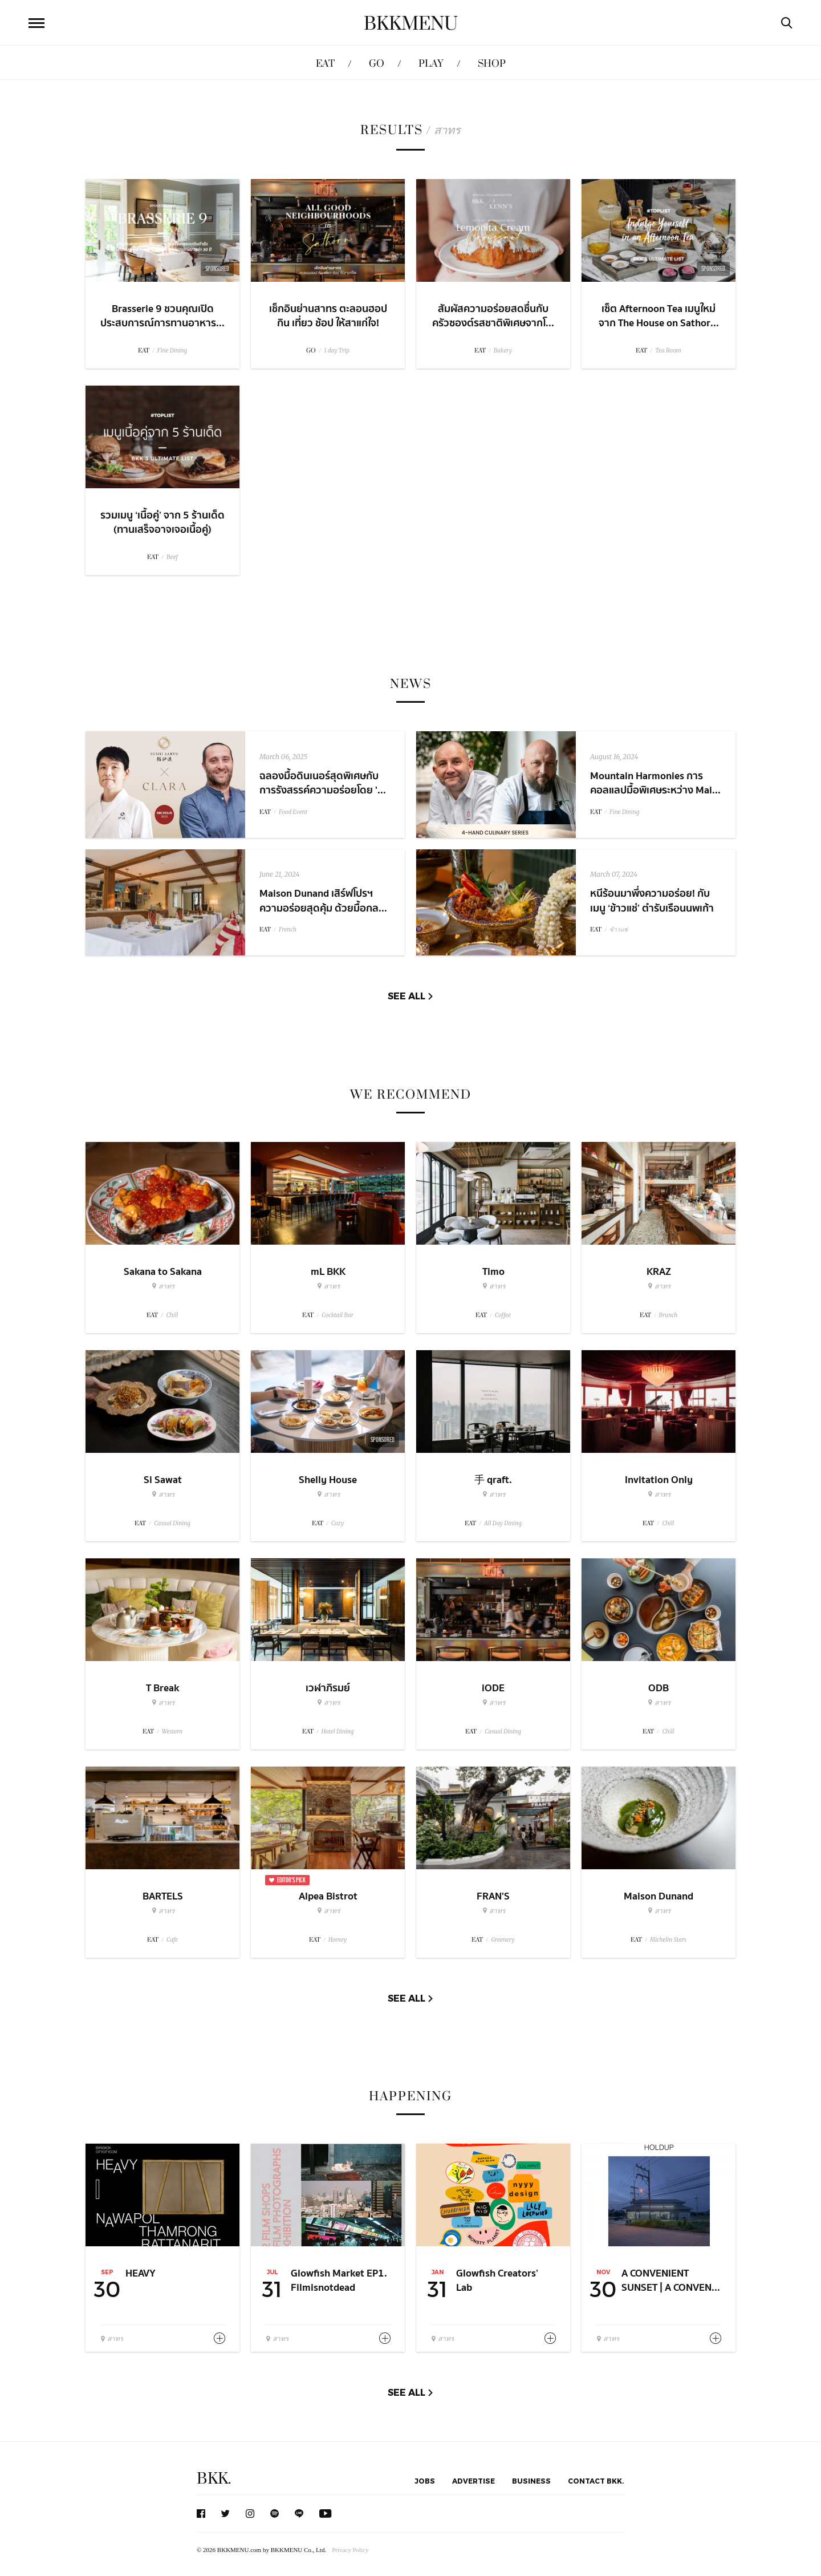  I want to click on Brunch, so click(668, 1315).